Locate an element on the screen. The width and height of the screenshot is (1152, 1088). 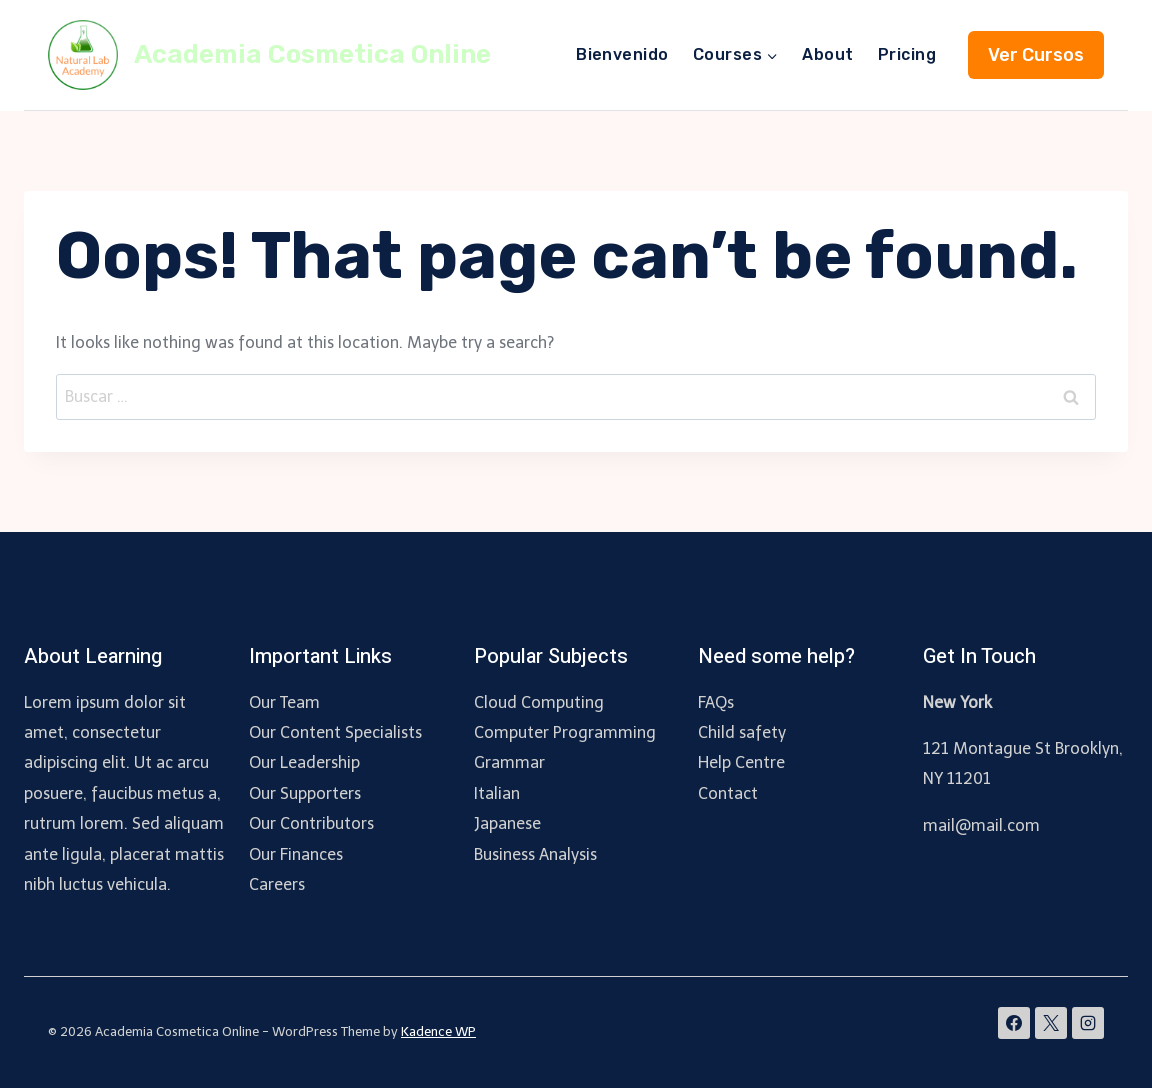
About is located at coordinates (827, 54).